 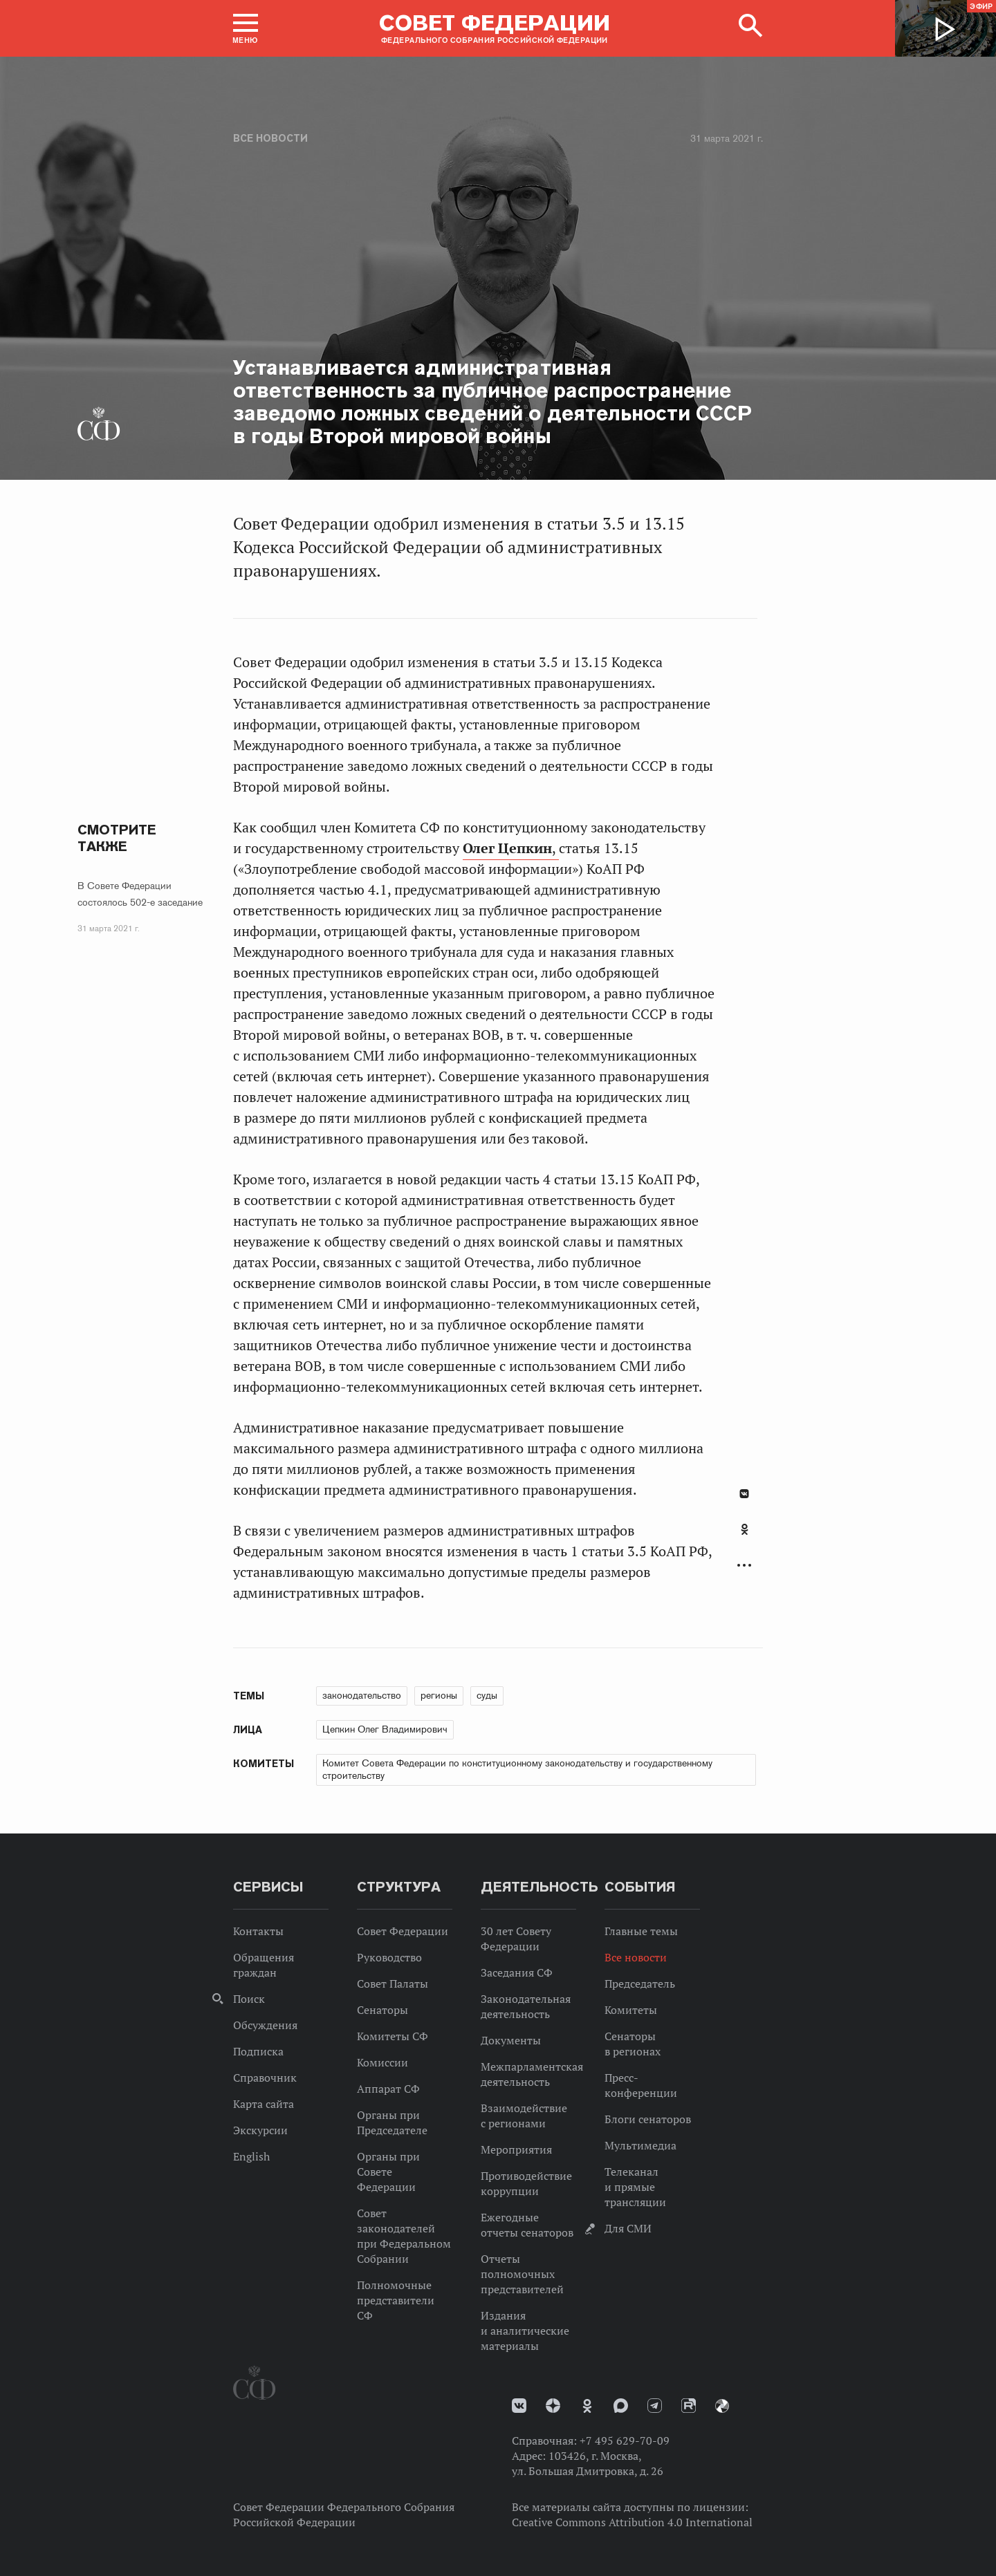 What do you see at coordinates (722, 2406) in the screenshot?
I see `Парламентский фотоархив` at bounding box center [722, 2406].